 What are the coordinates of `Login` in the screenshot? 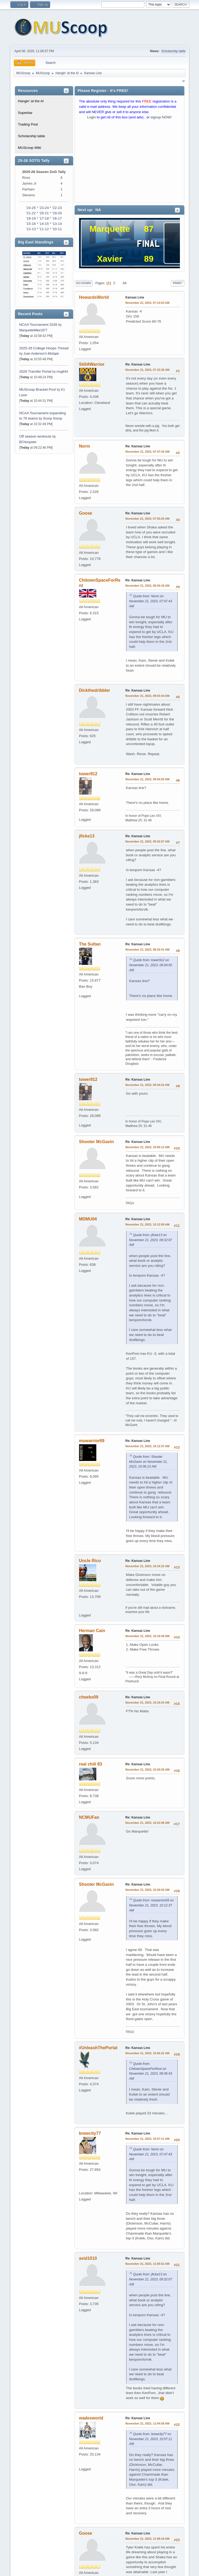 It's located at (91, 117).